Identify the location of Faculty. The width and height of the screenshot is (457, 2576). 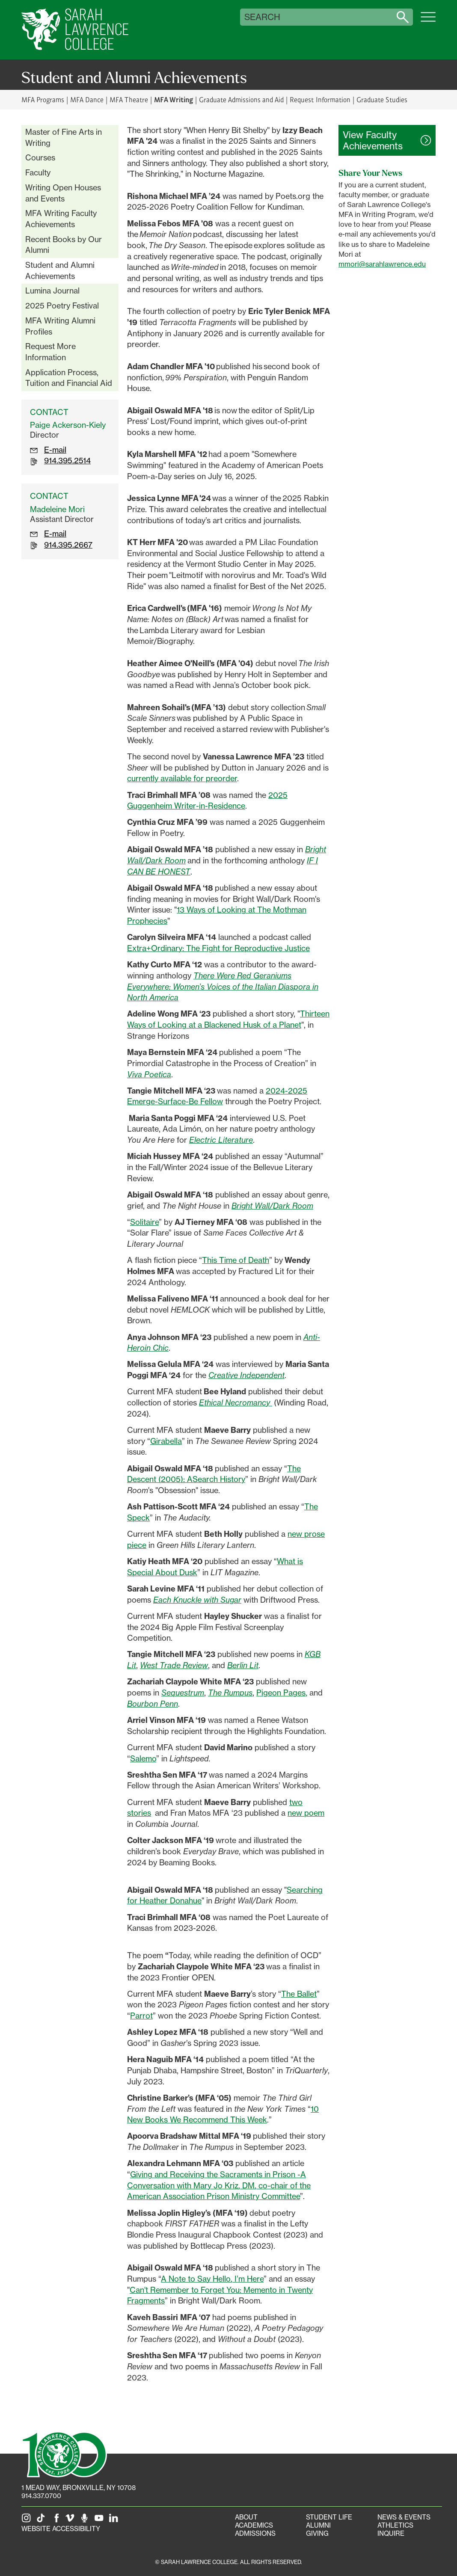
(37, 172).